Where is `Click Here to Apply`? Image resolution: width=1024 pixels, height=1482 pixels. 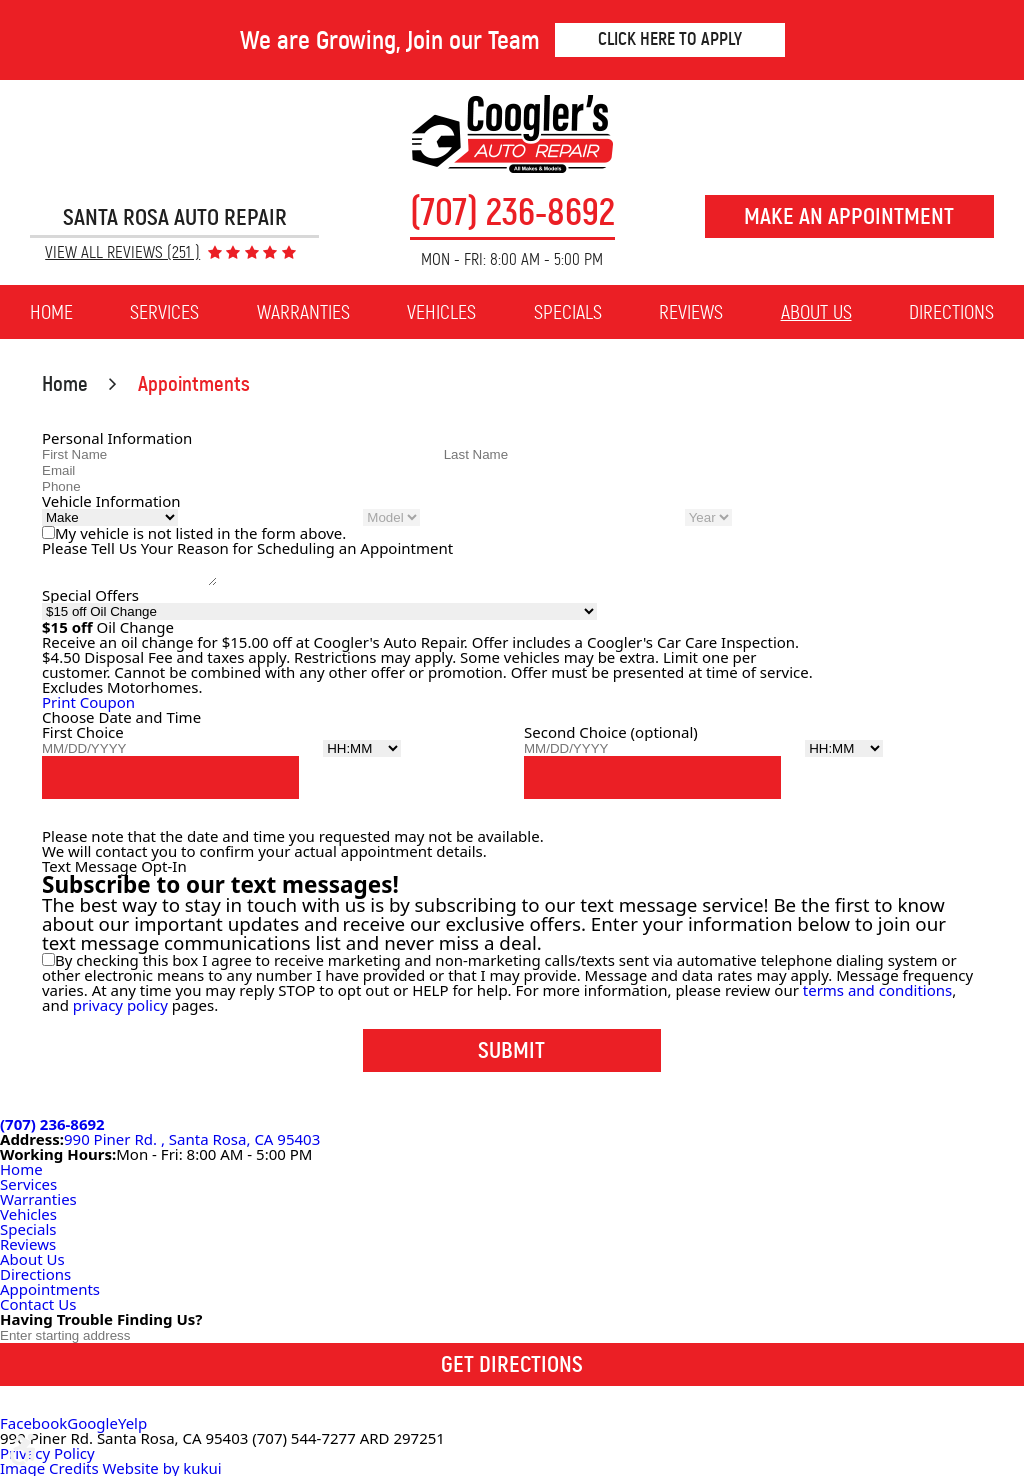
Click Here to Apply is located at coordinates (670, 39).